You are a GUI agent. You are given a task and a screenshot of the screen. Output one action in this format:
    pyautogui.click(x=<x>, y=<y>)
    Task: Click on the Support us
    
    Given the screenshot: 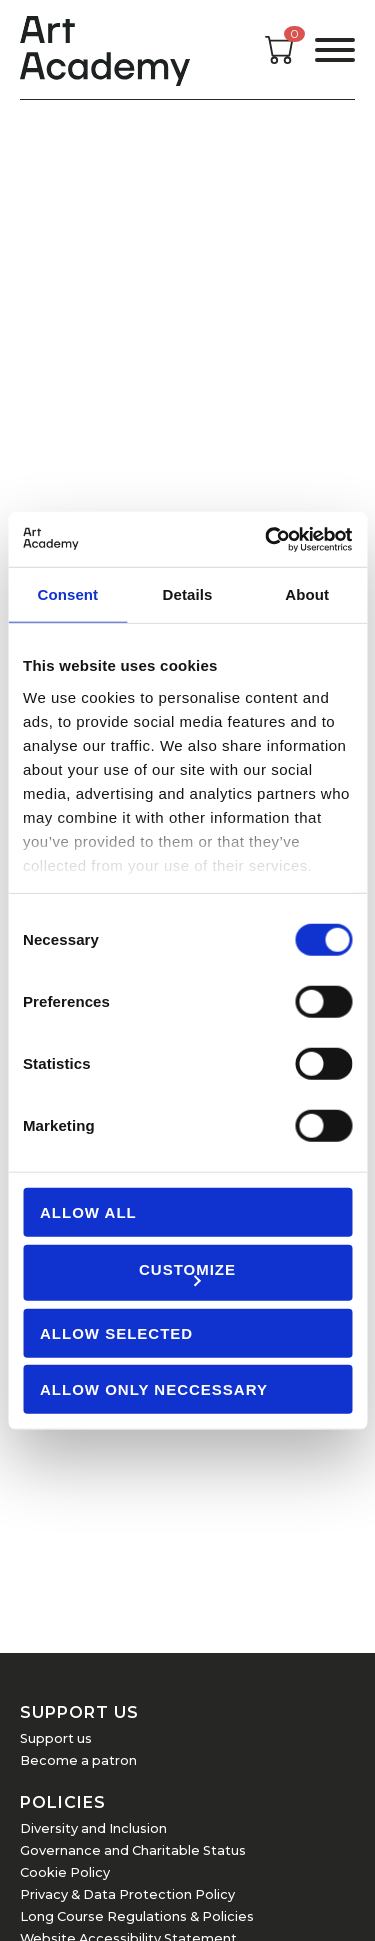 What is the action you would take?
    pyautogui.click(x=56, y=1738)
    